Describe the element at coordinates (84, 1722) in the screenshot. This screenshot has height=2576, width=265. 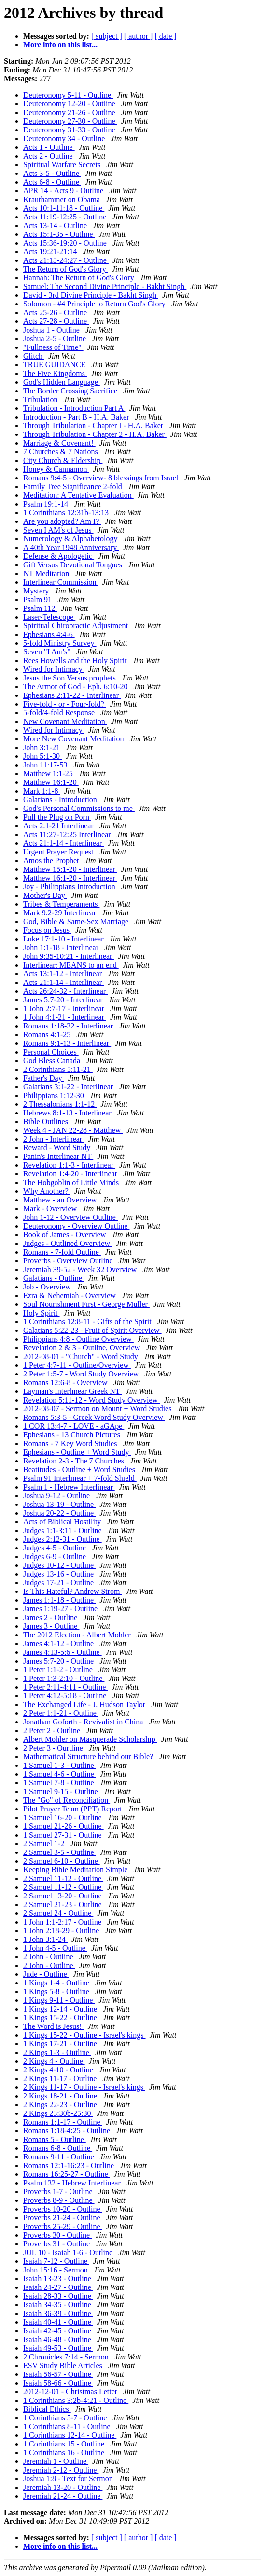
I see `Jonathan Goforth - Revivalist in China` at that location.